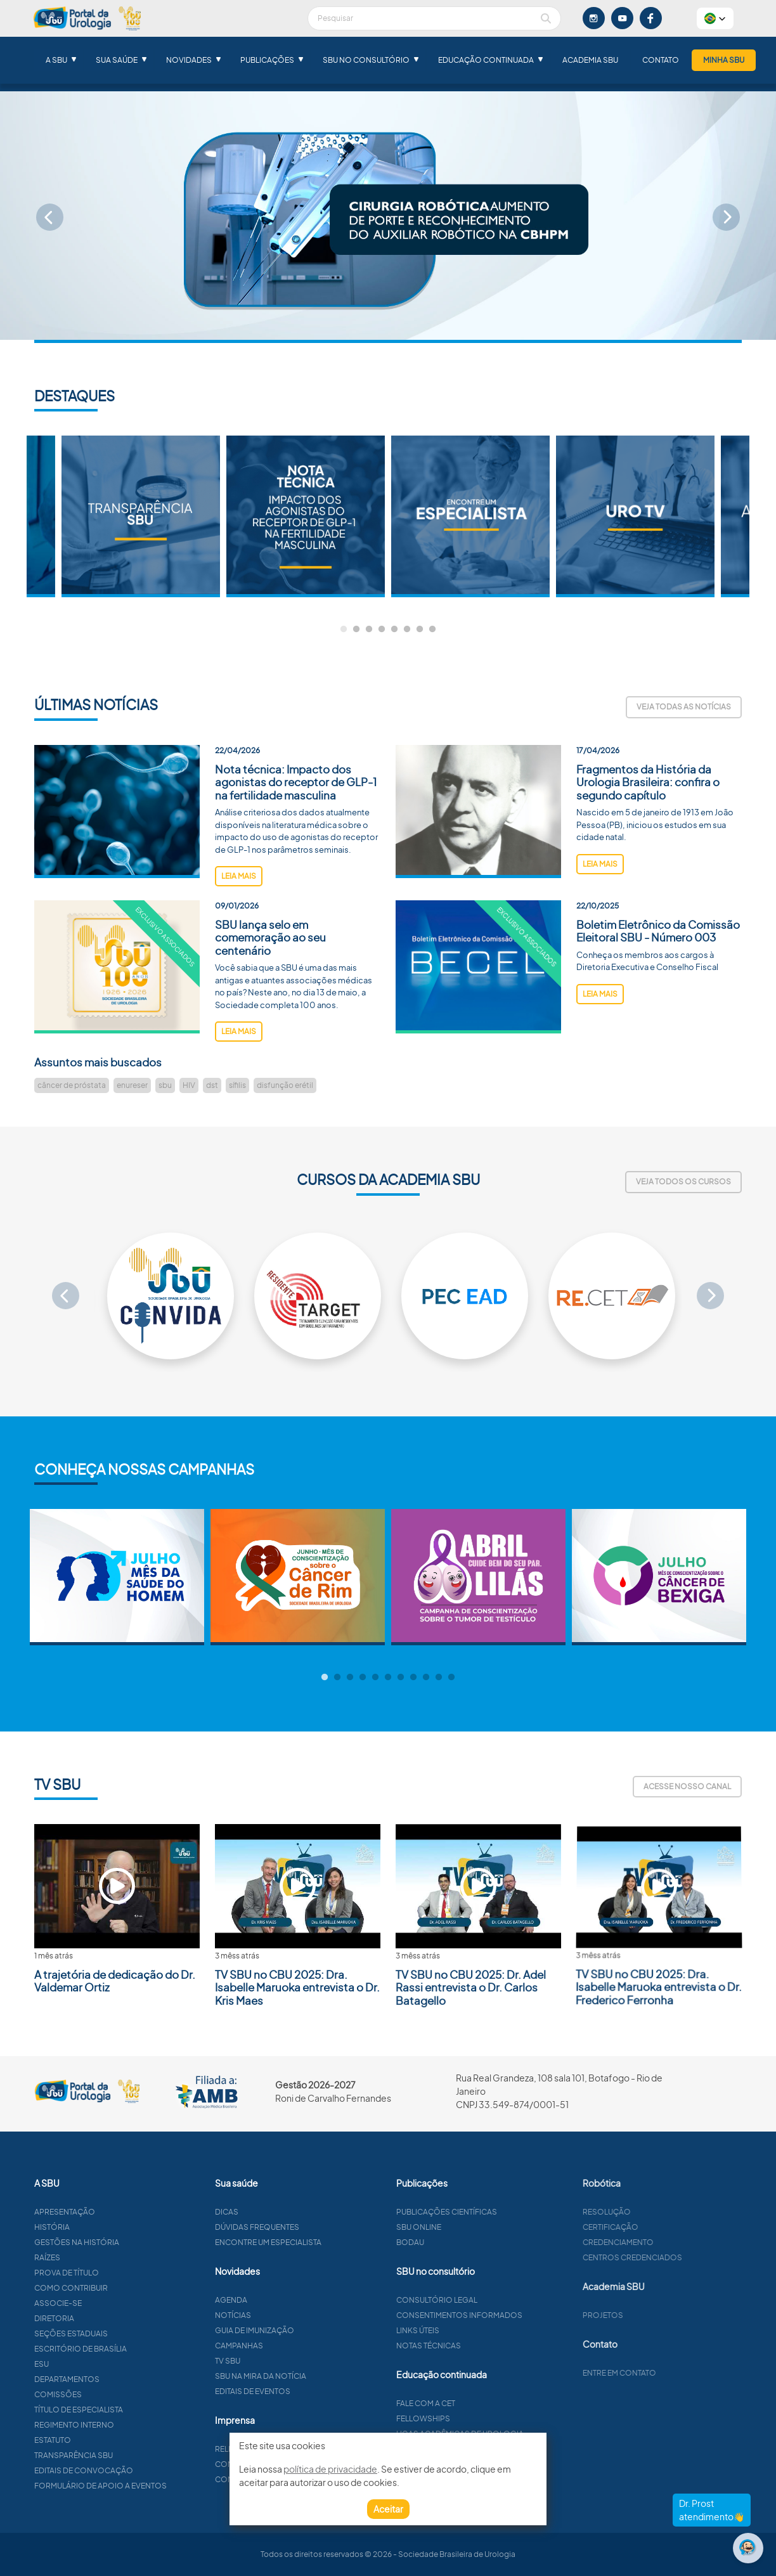 This screenshot has width=776, height=2576. What do you see at coordinates (426, 1677) in the screenshot?
I see `9 [tab]` at bounding box center [426, 1677].